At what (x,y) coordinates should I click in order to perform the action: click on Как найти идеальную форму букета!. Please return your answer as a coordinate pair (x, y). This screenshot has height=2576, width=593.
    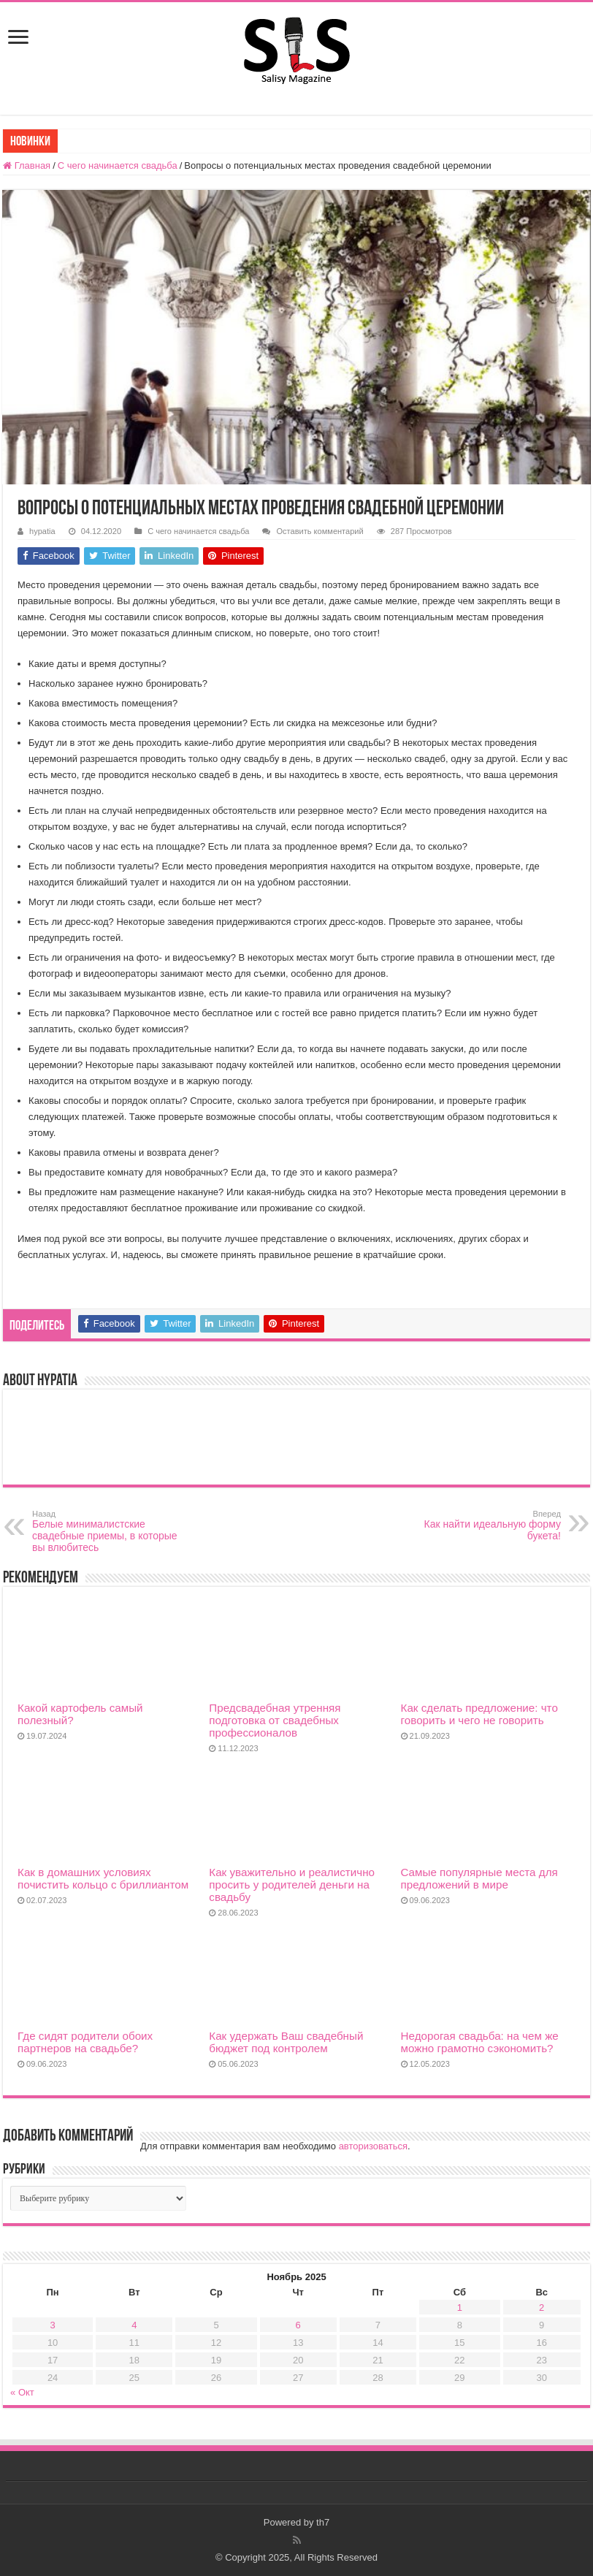
    Looking at the image, I should click on (486, 1525).